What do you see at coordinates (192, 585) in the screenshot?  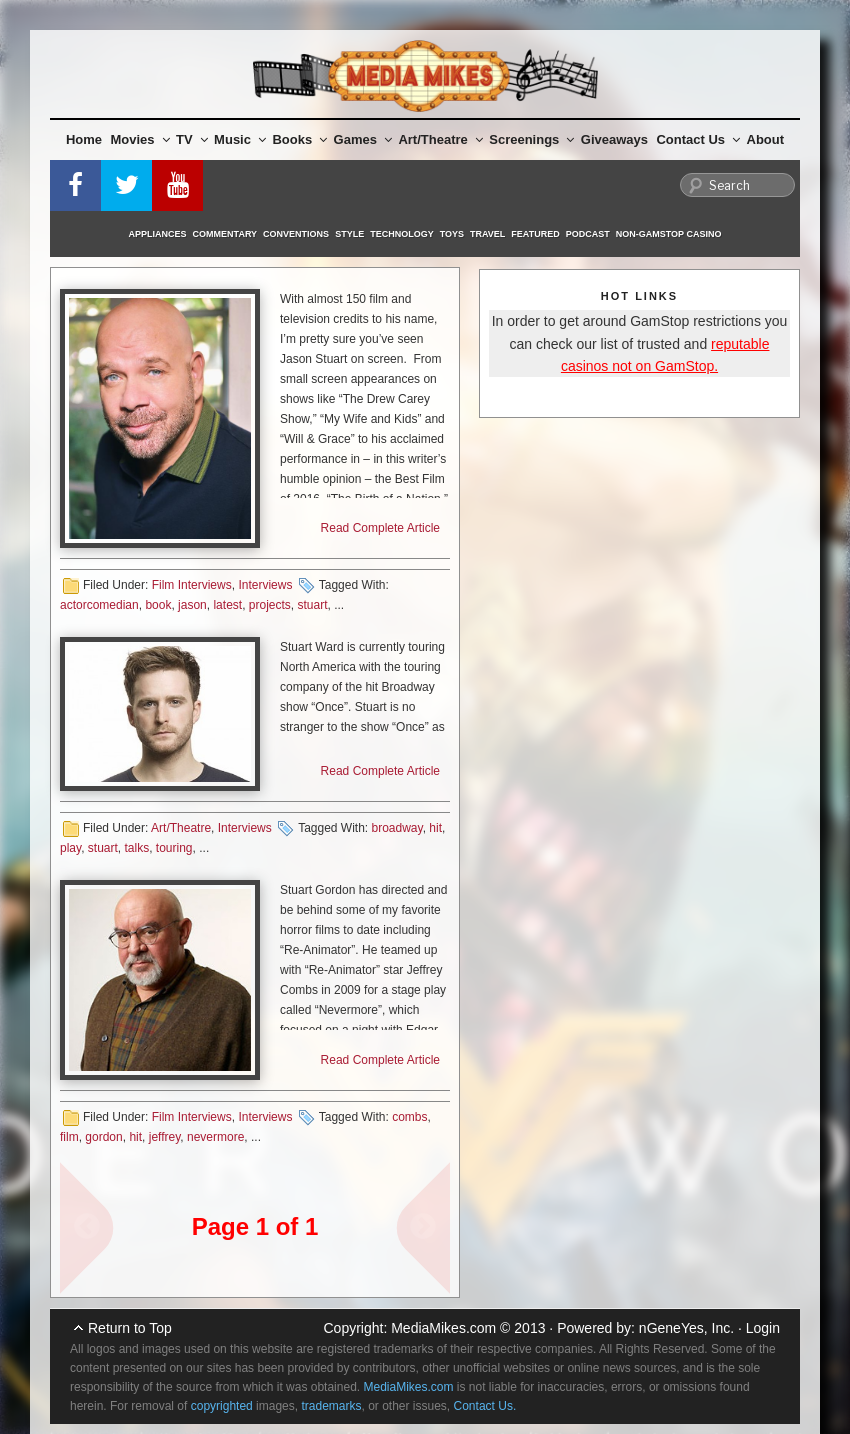 I see `Film Interviews` at bounding box center [192, 585].